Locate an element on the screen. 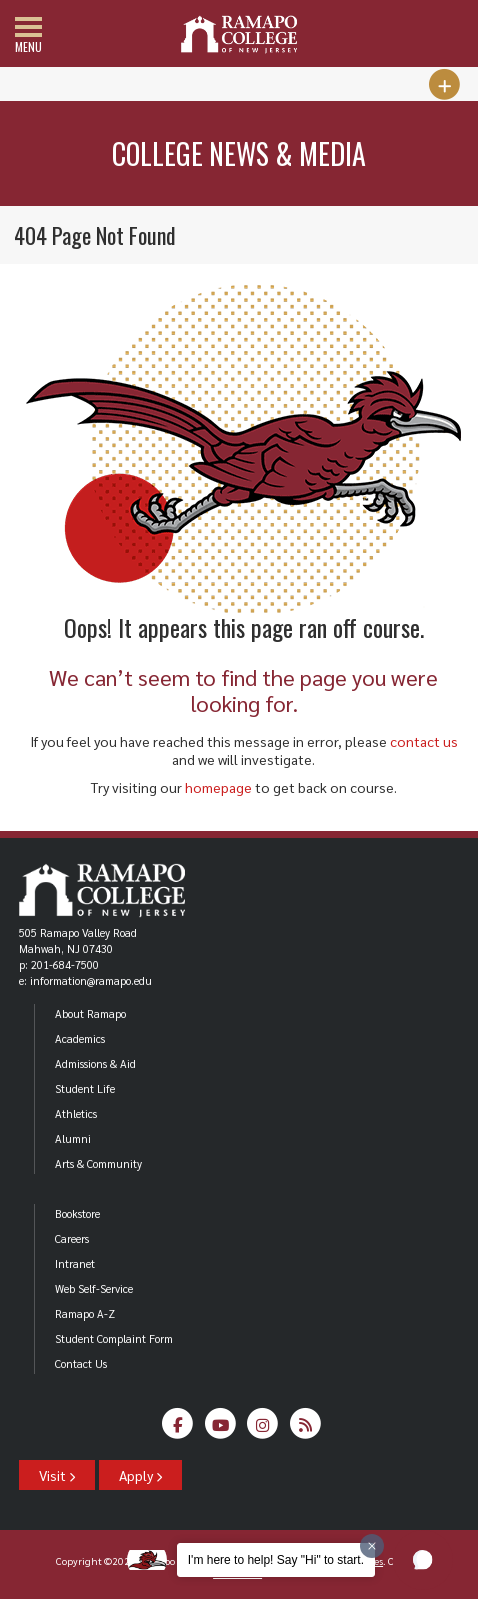 The height and width of the screenshot is (1615, 478). I'm here to help! Say "Hi" to start. is located at coordinates (276, 1560).